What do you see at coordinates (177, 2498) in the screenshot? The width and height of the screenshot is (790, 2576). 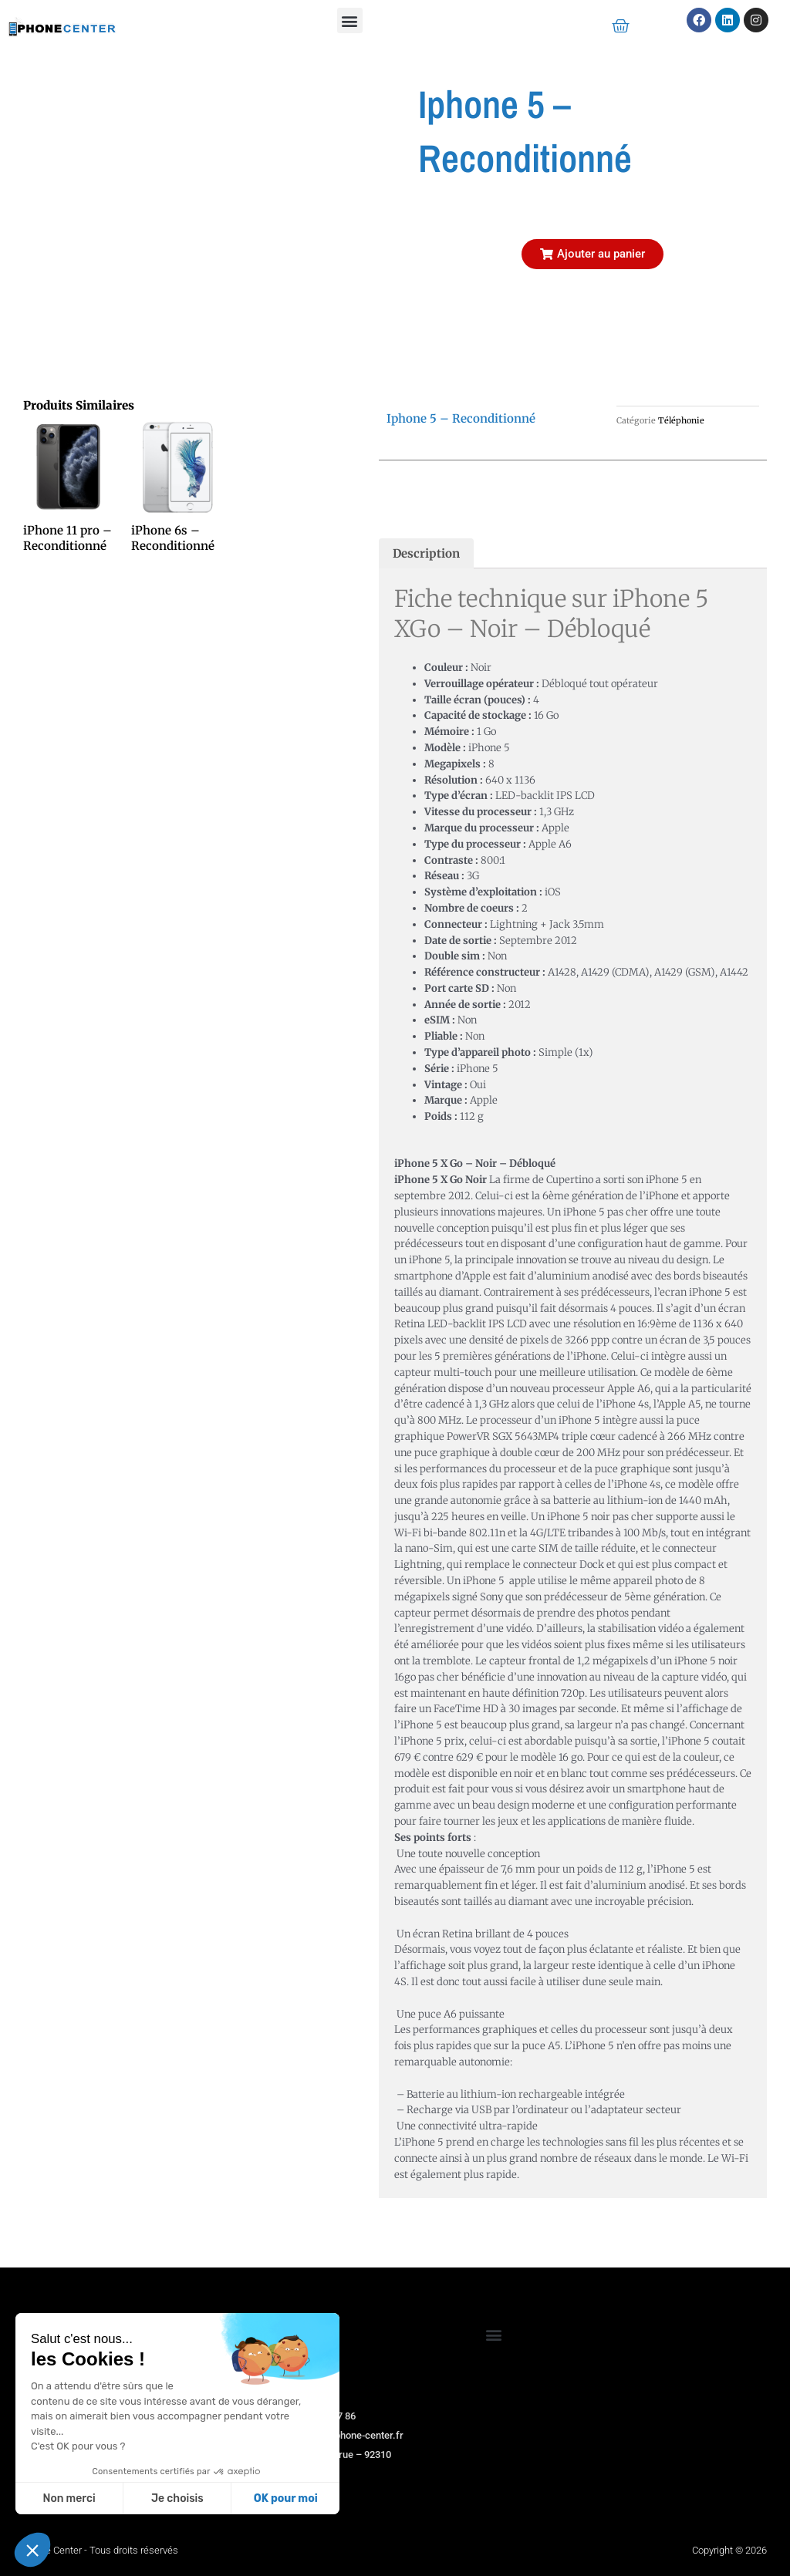 I see `Je choisis [Je choisis les cookies à configurer]` at bounding box center [177, 2498].